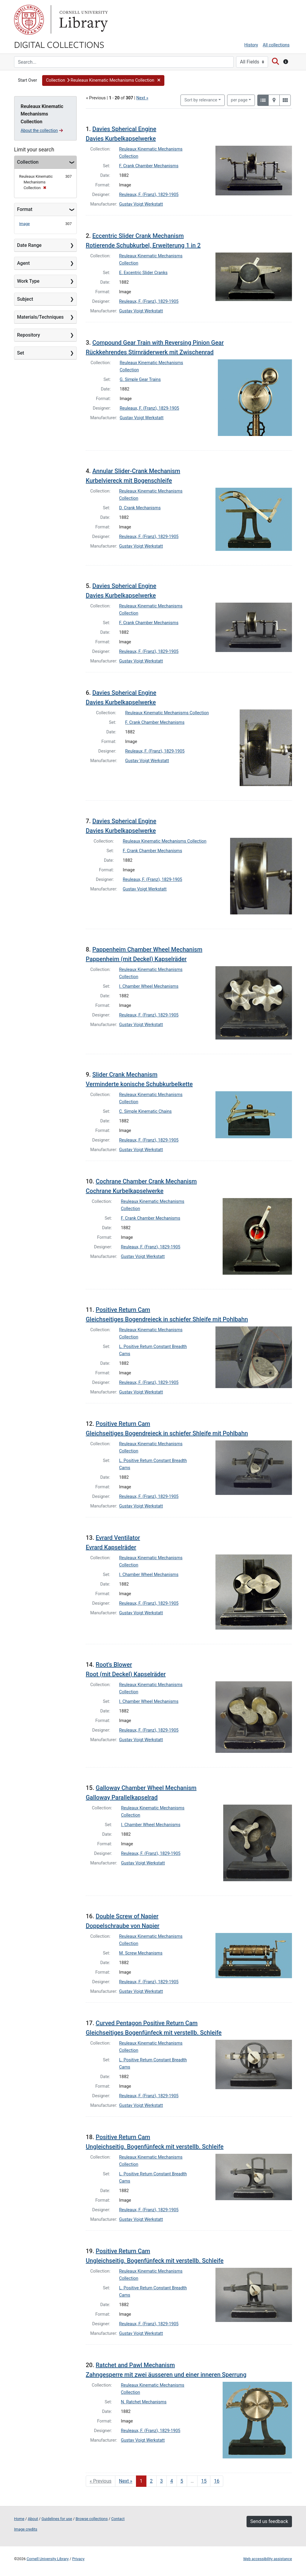 Image resolution: width=306 pixels, height=2576 pixels. Describe the element at coordinates (149, 194) in the screenshot. I see `Reuleaux, F. (Franz), 1829-1905` at that location.